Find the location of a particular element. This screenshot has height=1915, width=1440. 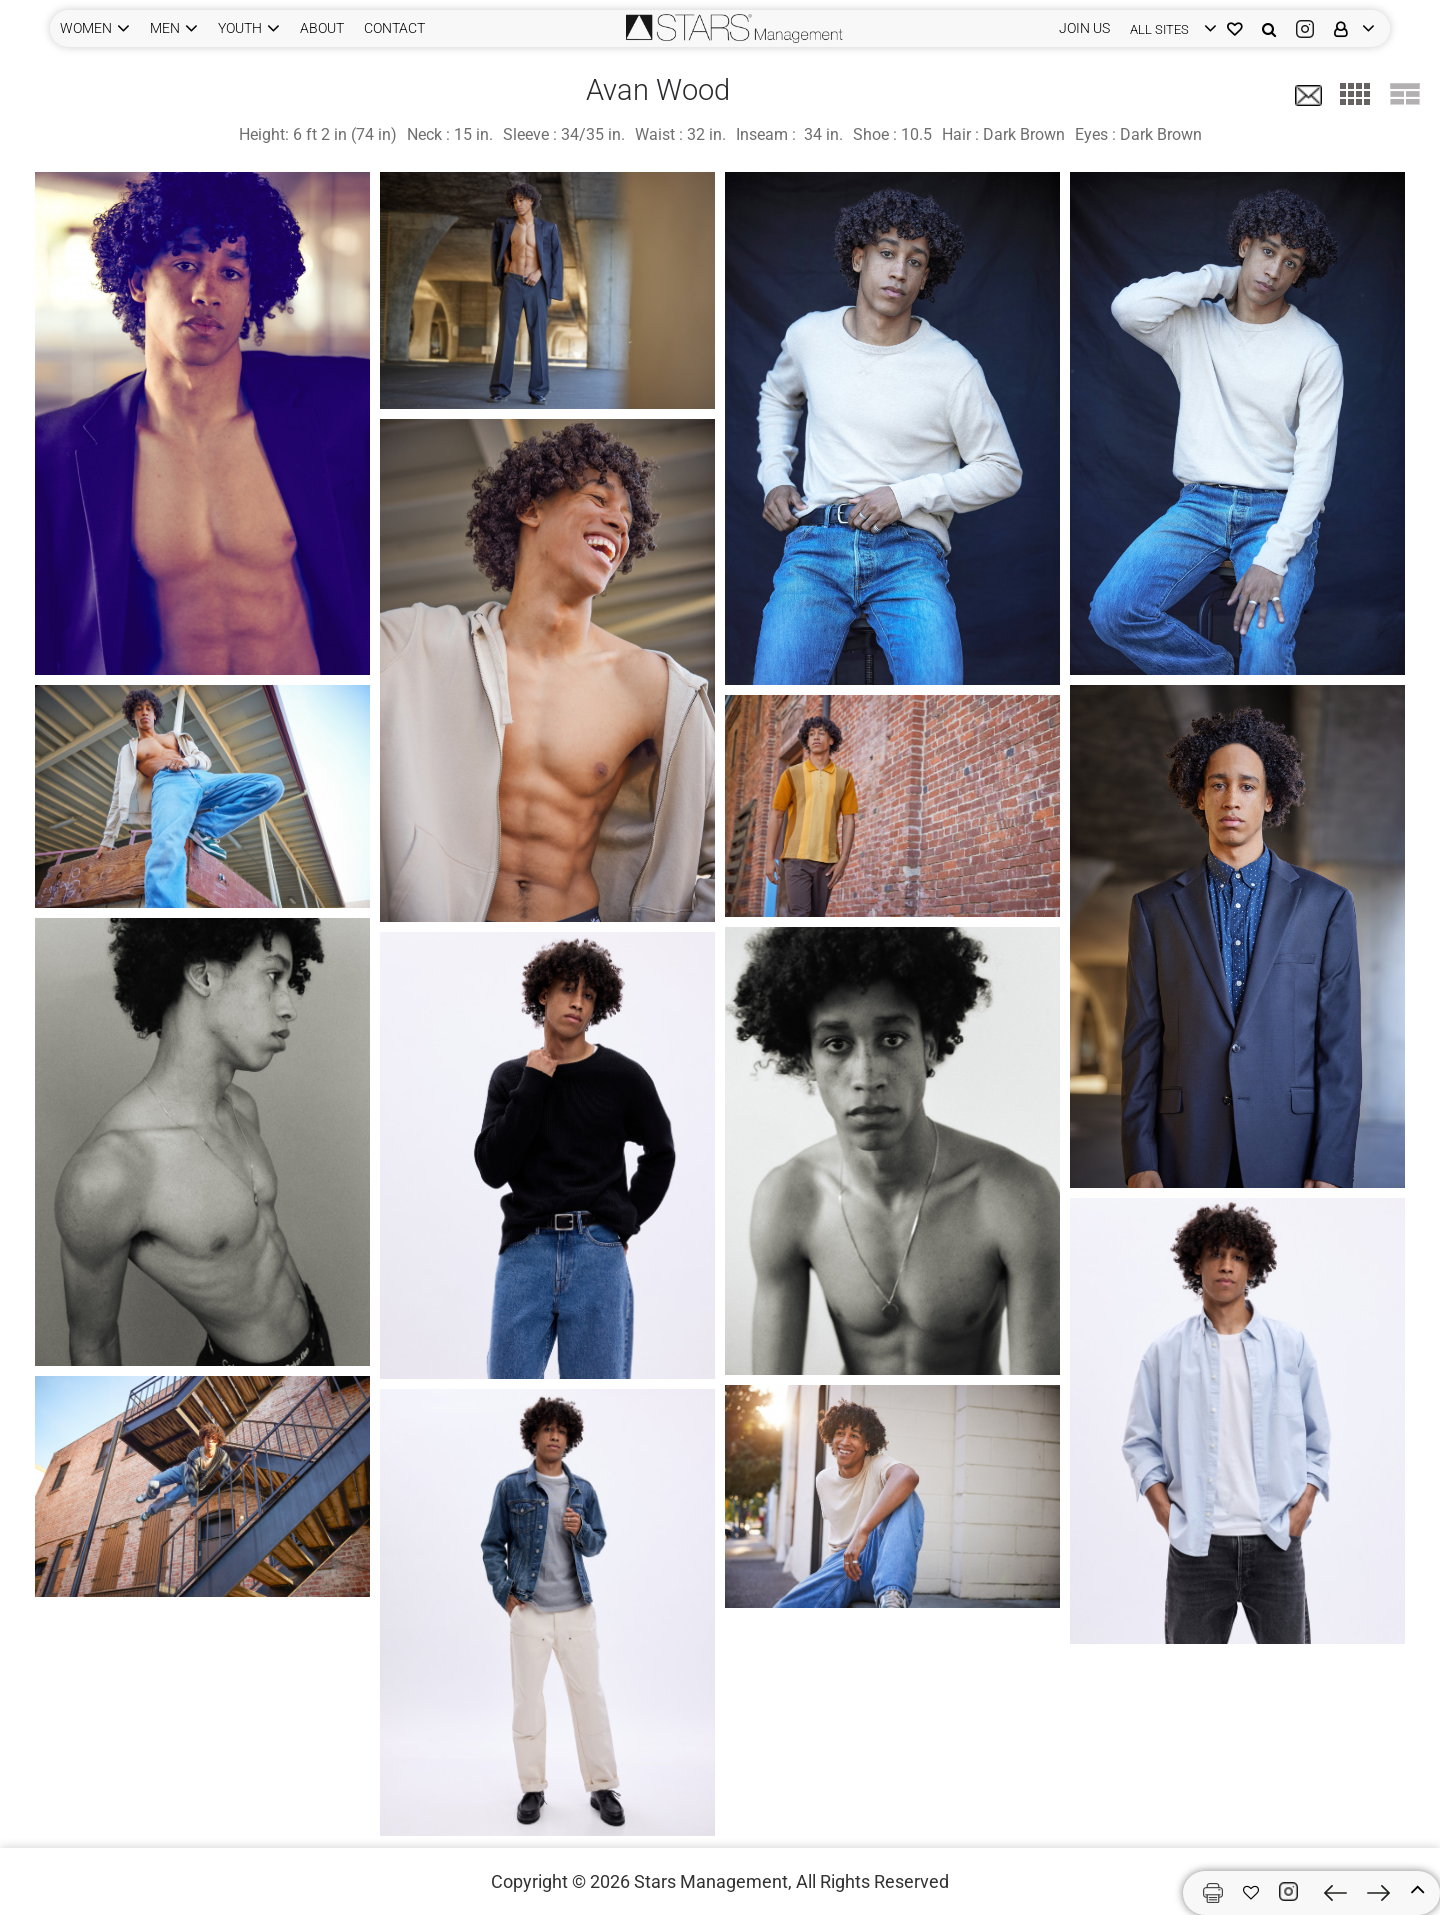

YOUTH [button] is located at coordinates (240, 28).